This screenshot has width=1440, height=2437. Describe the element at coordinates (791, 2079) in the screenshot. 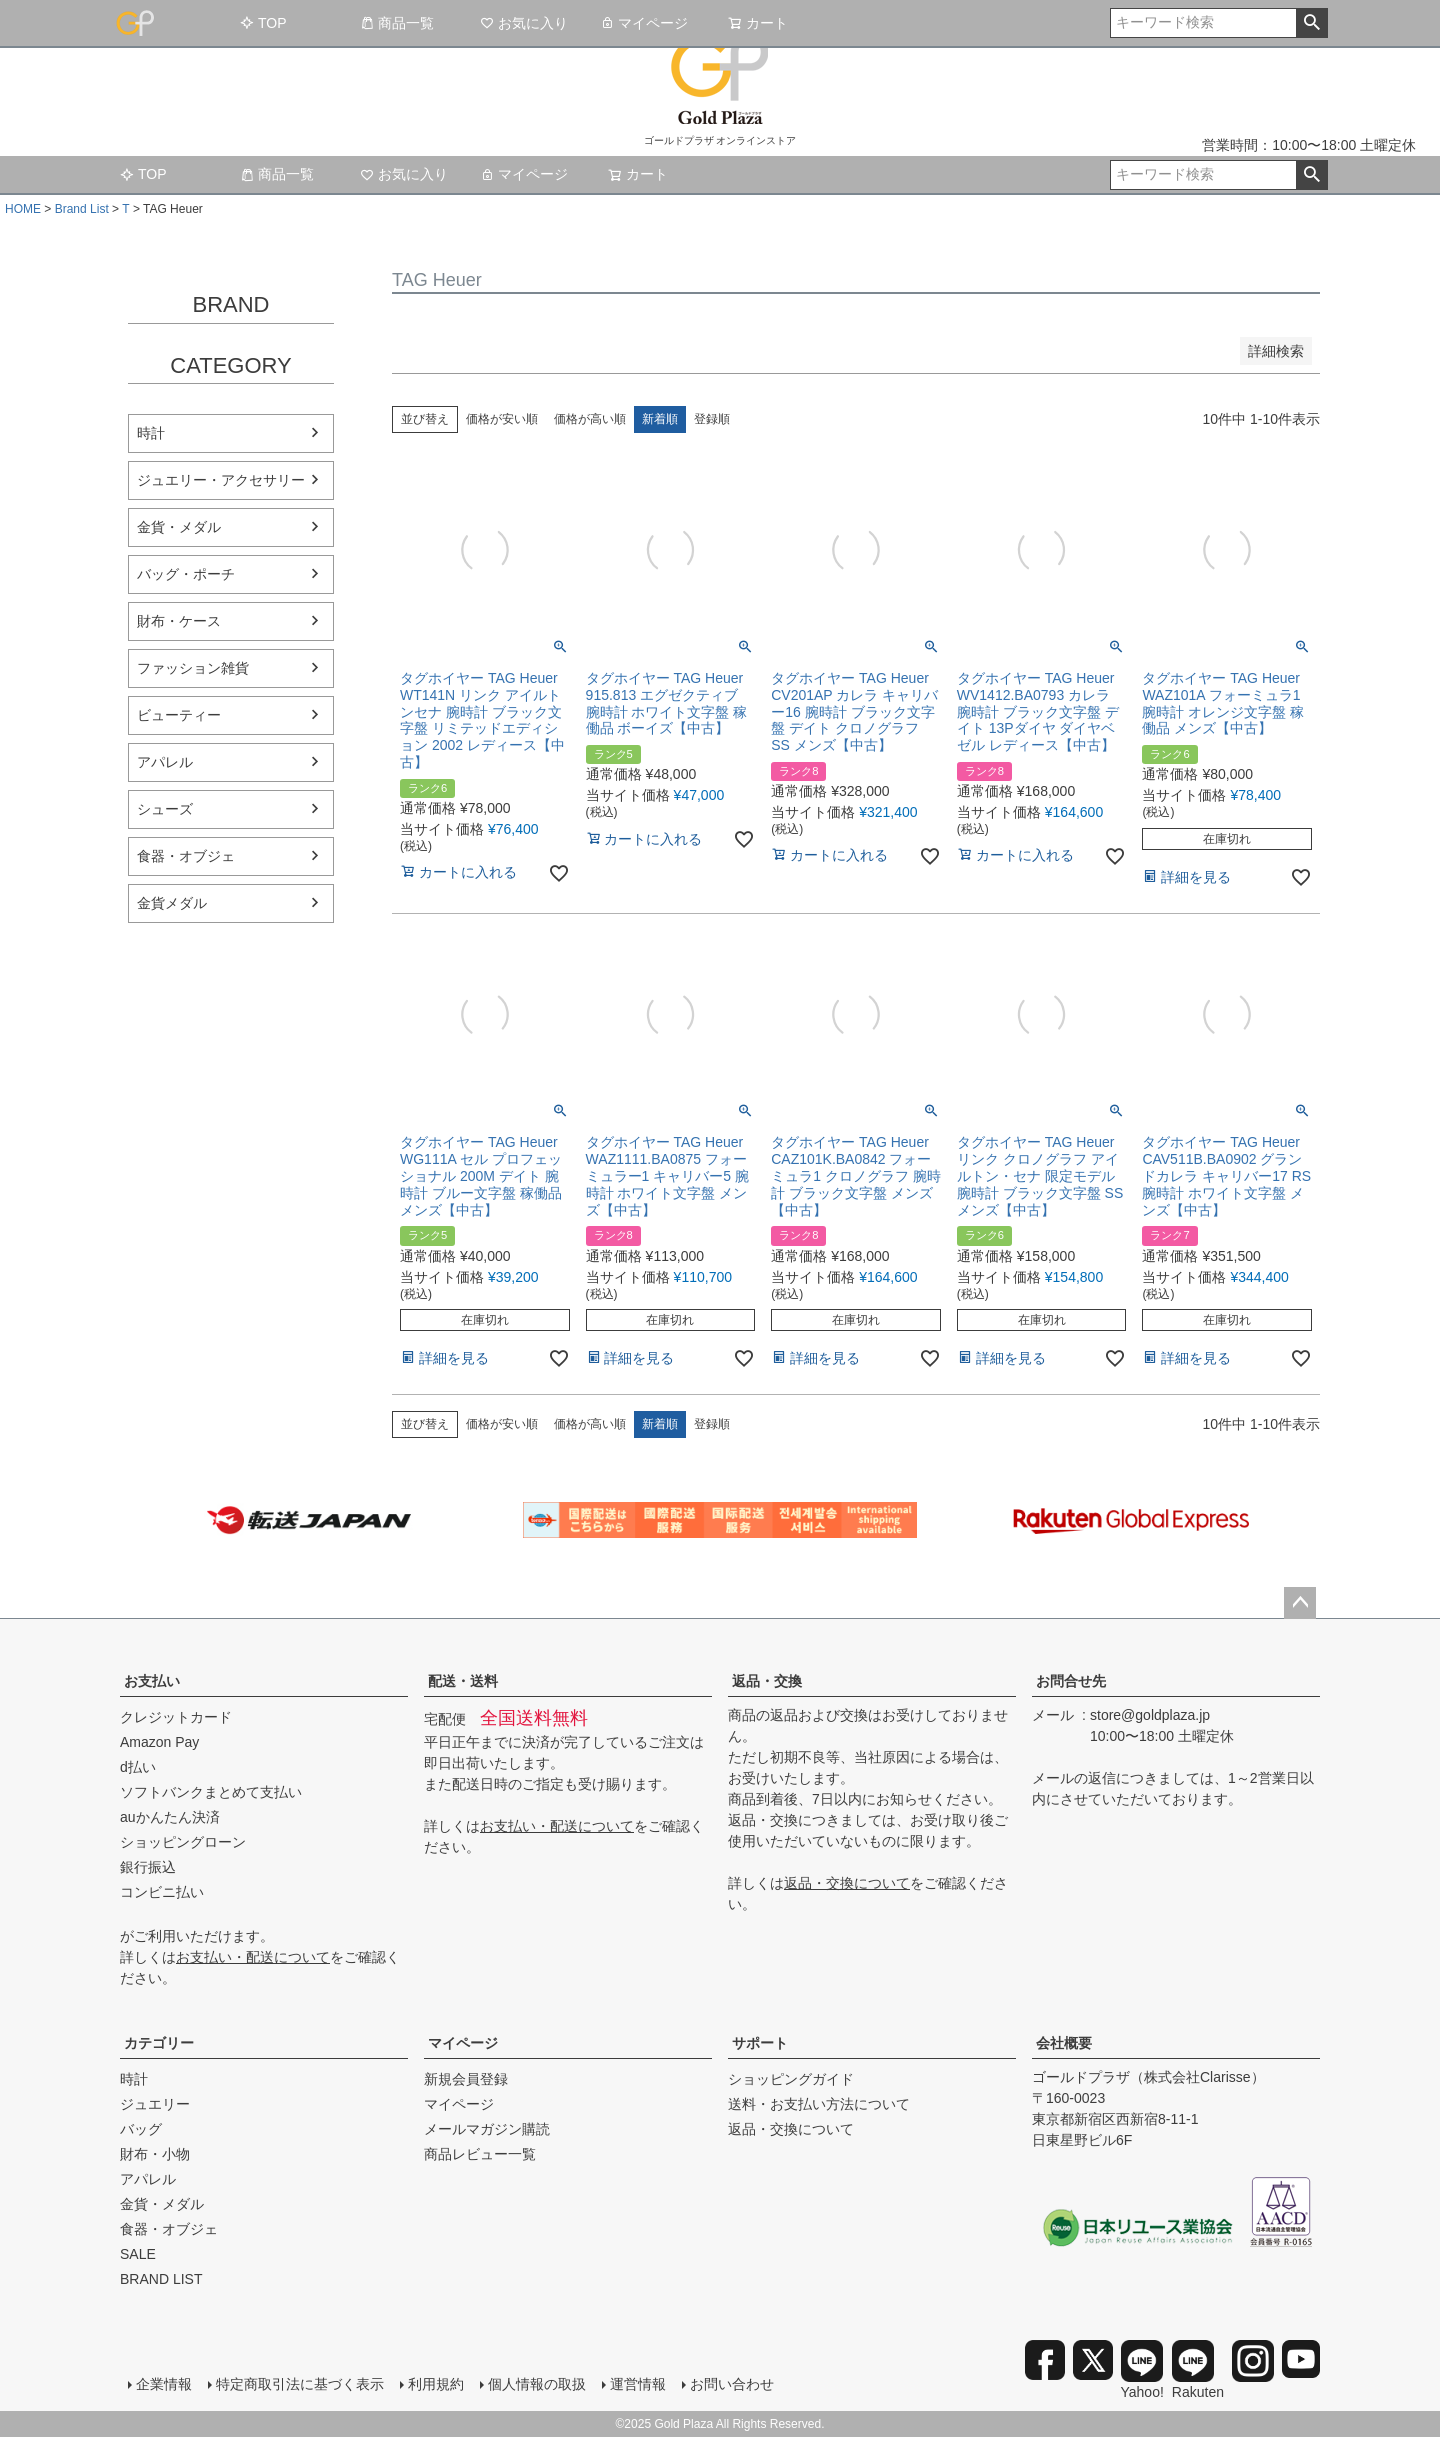

I see `ショッピングガイド` at that location.